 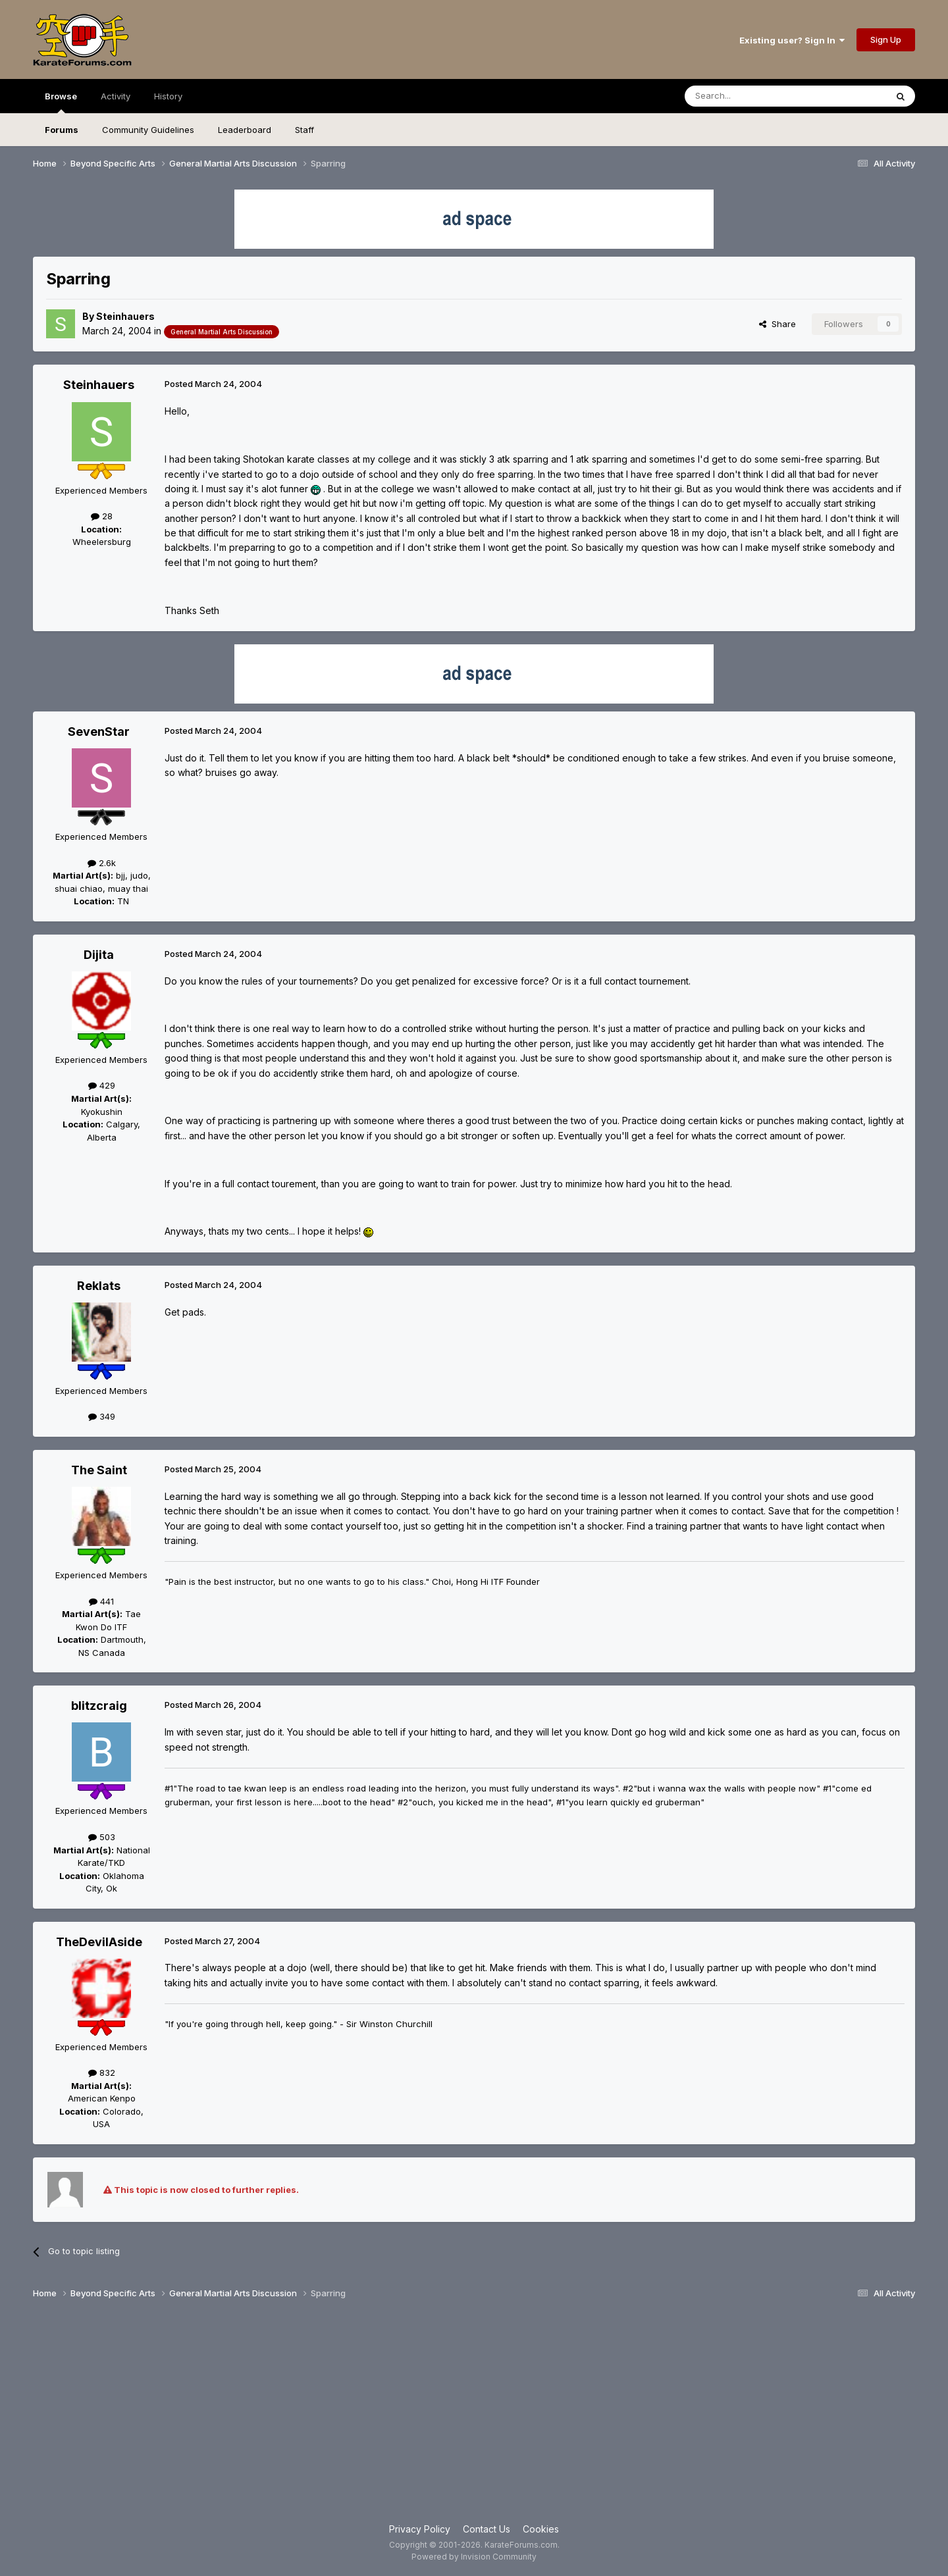 I want to click on Sign Up, so click(x=885, y=39).